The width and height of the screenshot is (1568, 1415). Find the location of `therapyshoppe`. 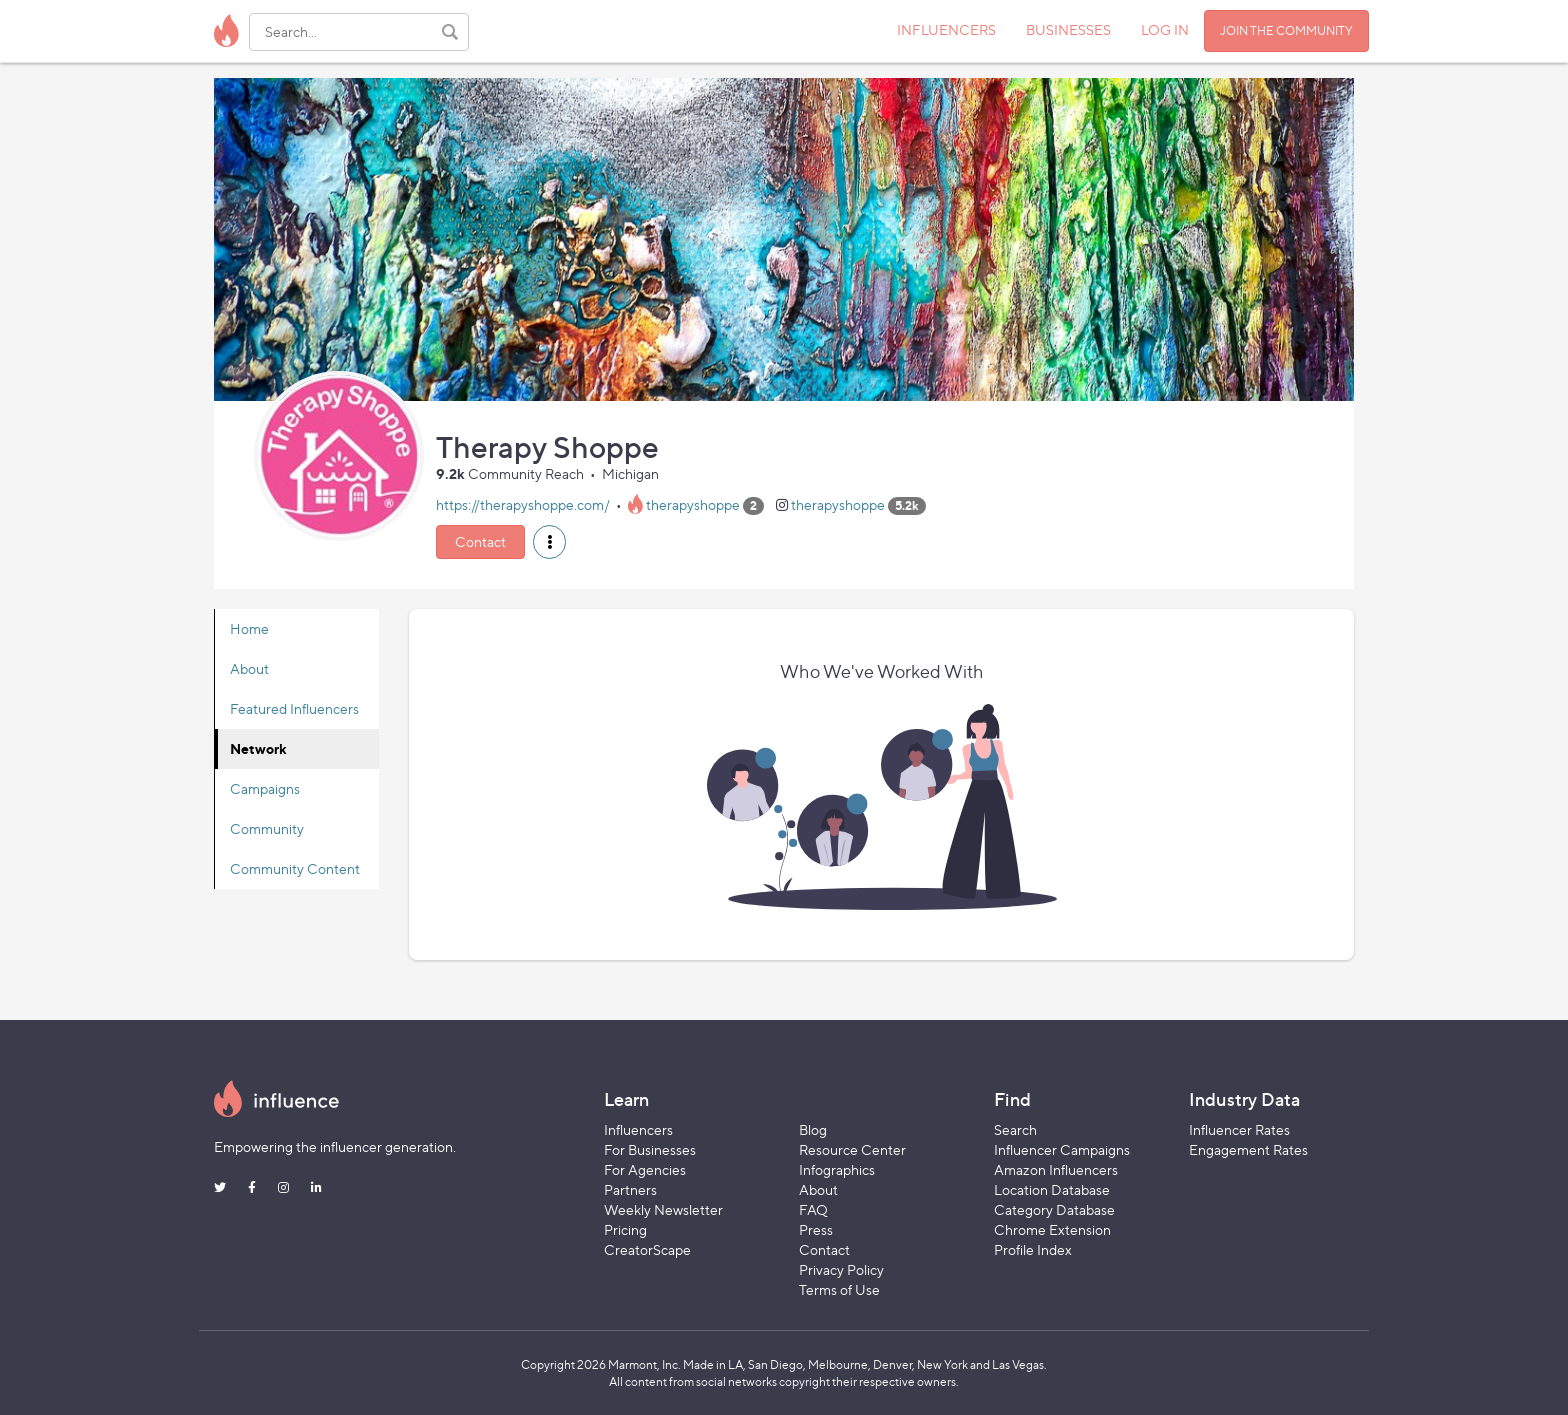

therapyshoppe is located at coordinates (693, 504).